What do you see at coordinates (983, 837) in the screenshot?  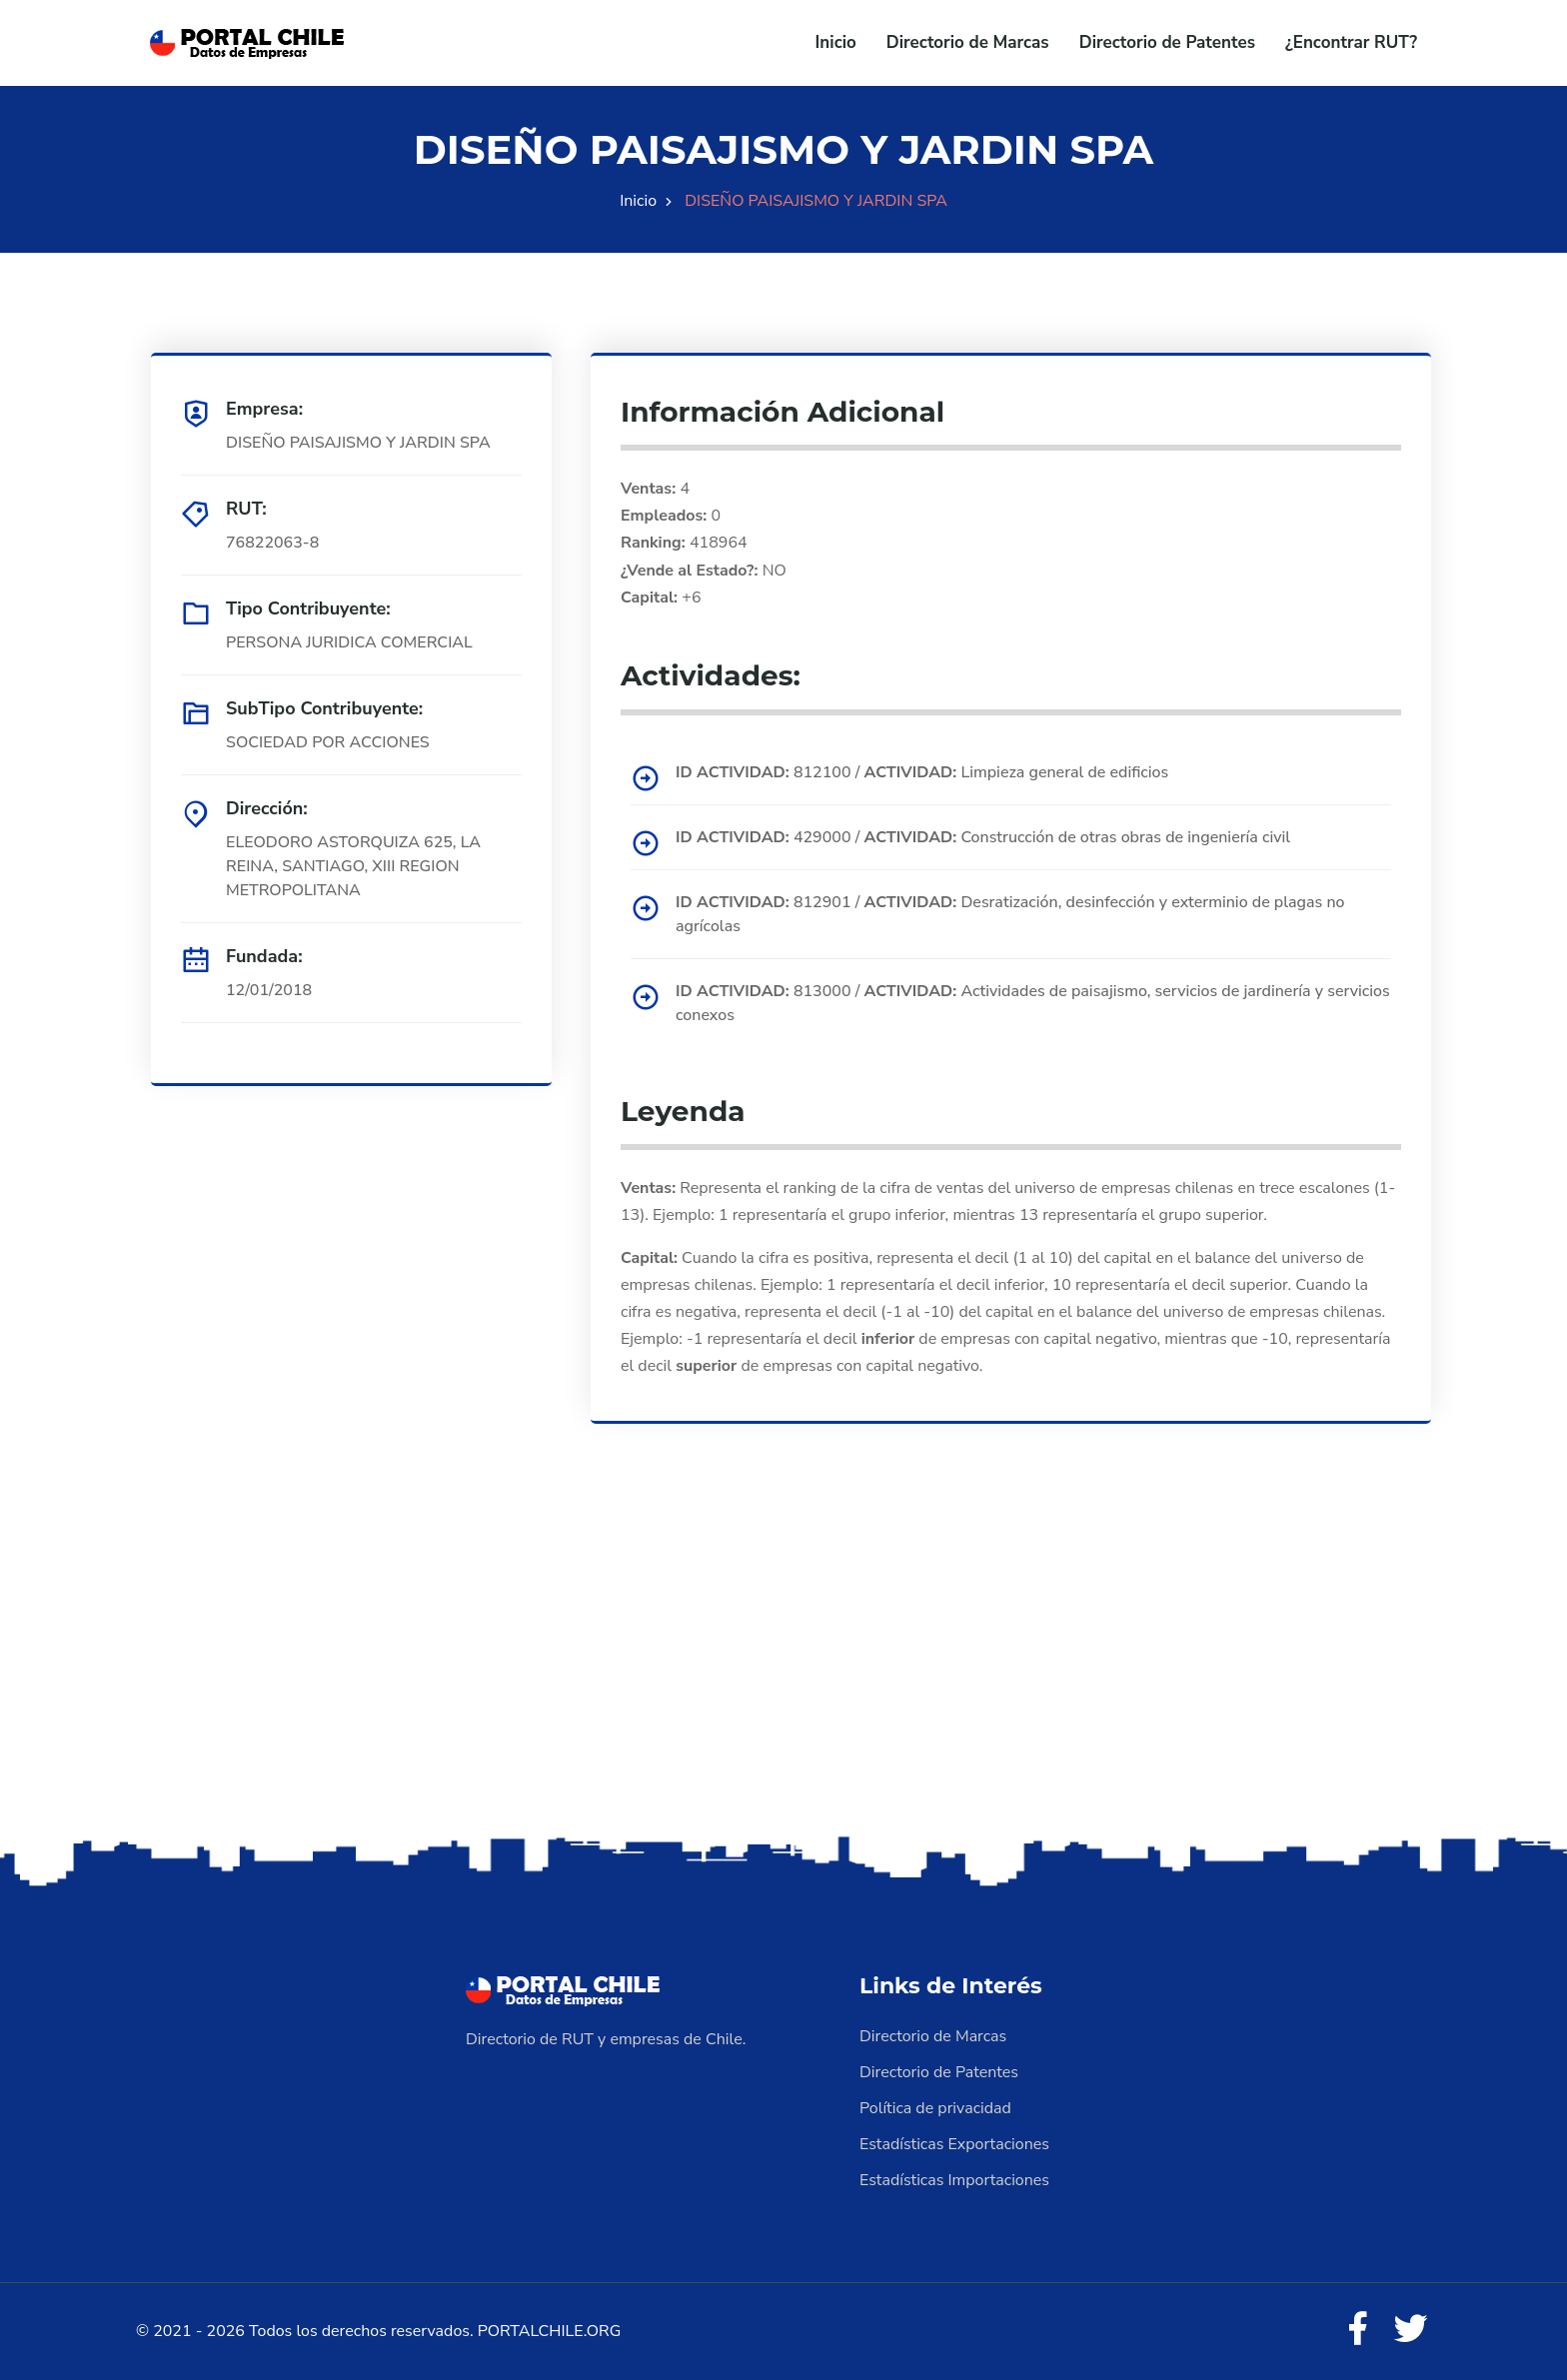 I see `429000 / Construcción de otras obras de ingeniería civil` at bounding box center [983, 837].